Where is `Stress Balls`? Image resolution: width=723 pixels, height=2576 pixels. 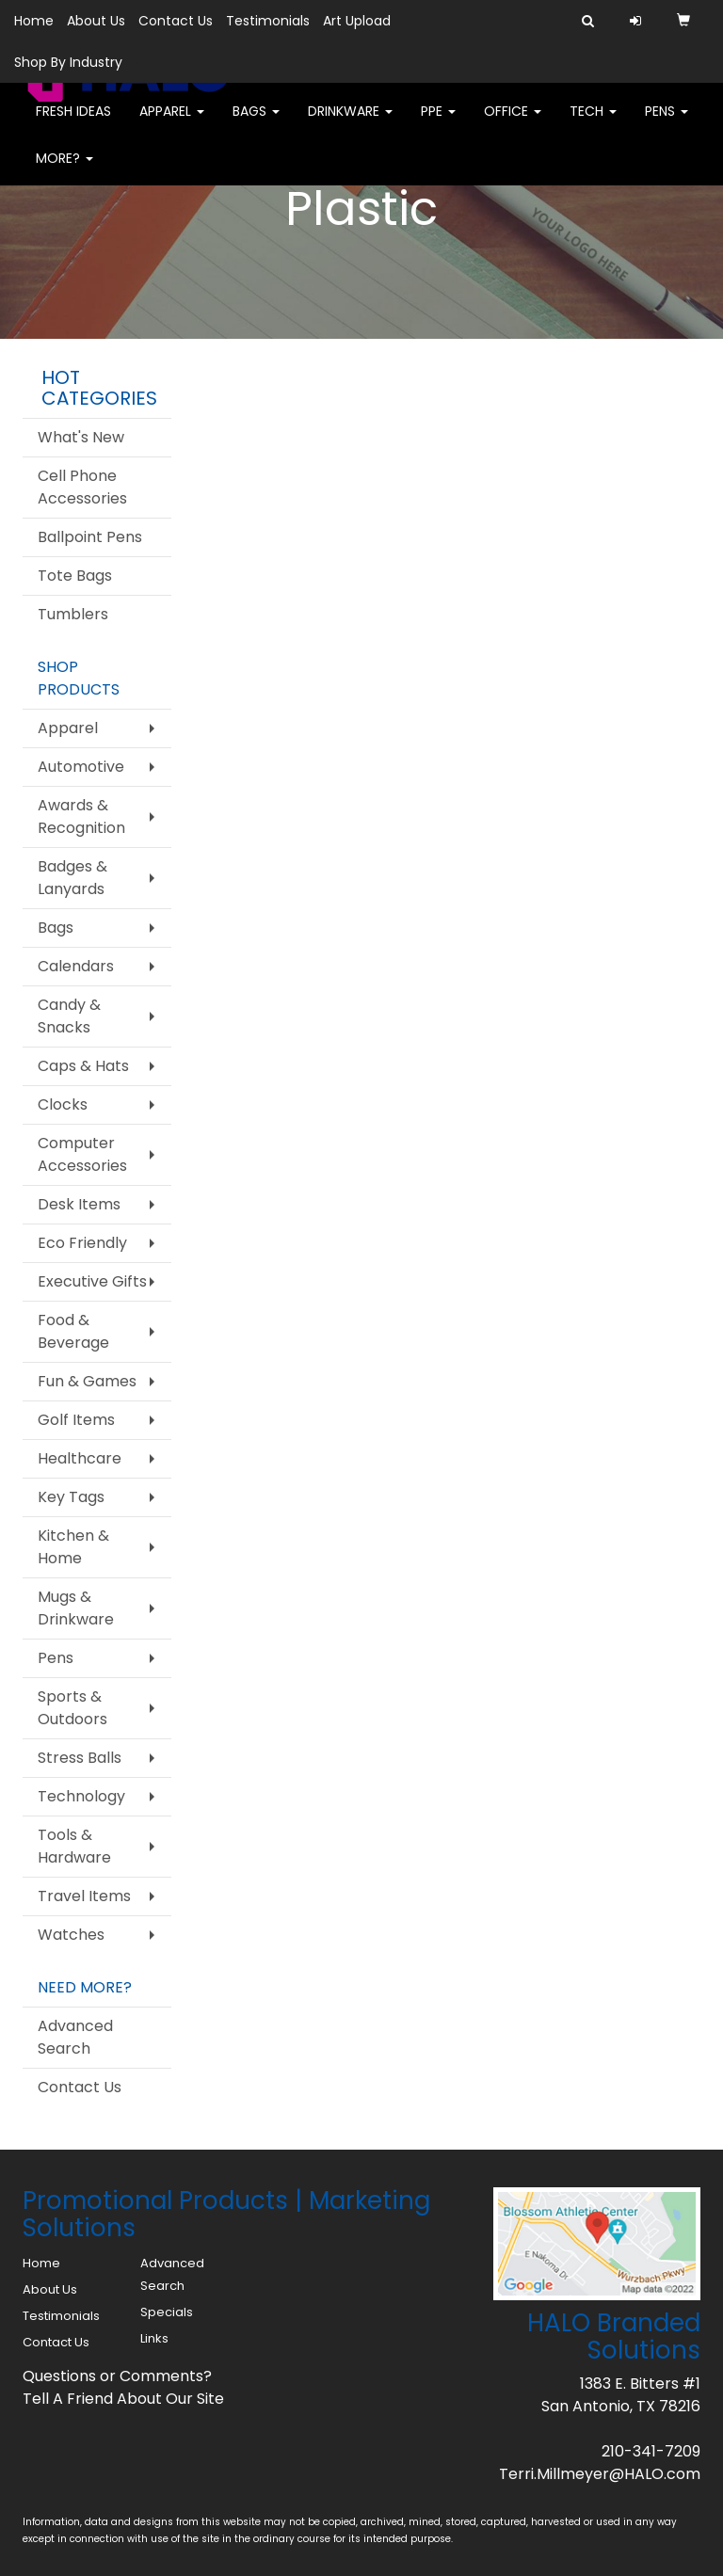 Stress Balls is located at coordinates (79, 1757).